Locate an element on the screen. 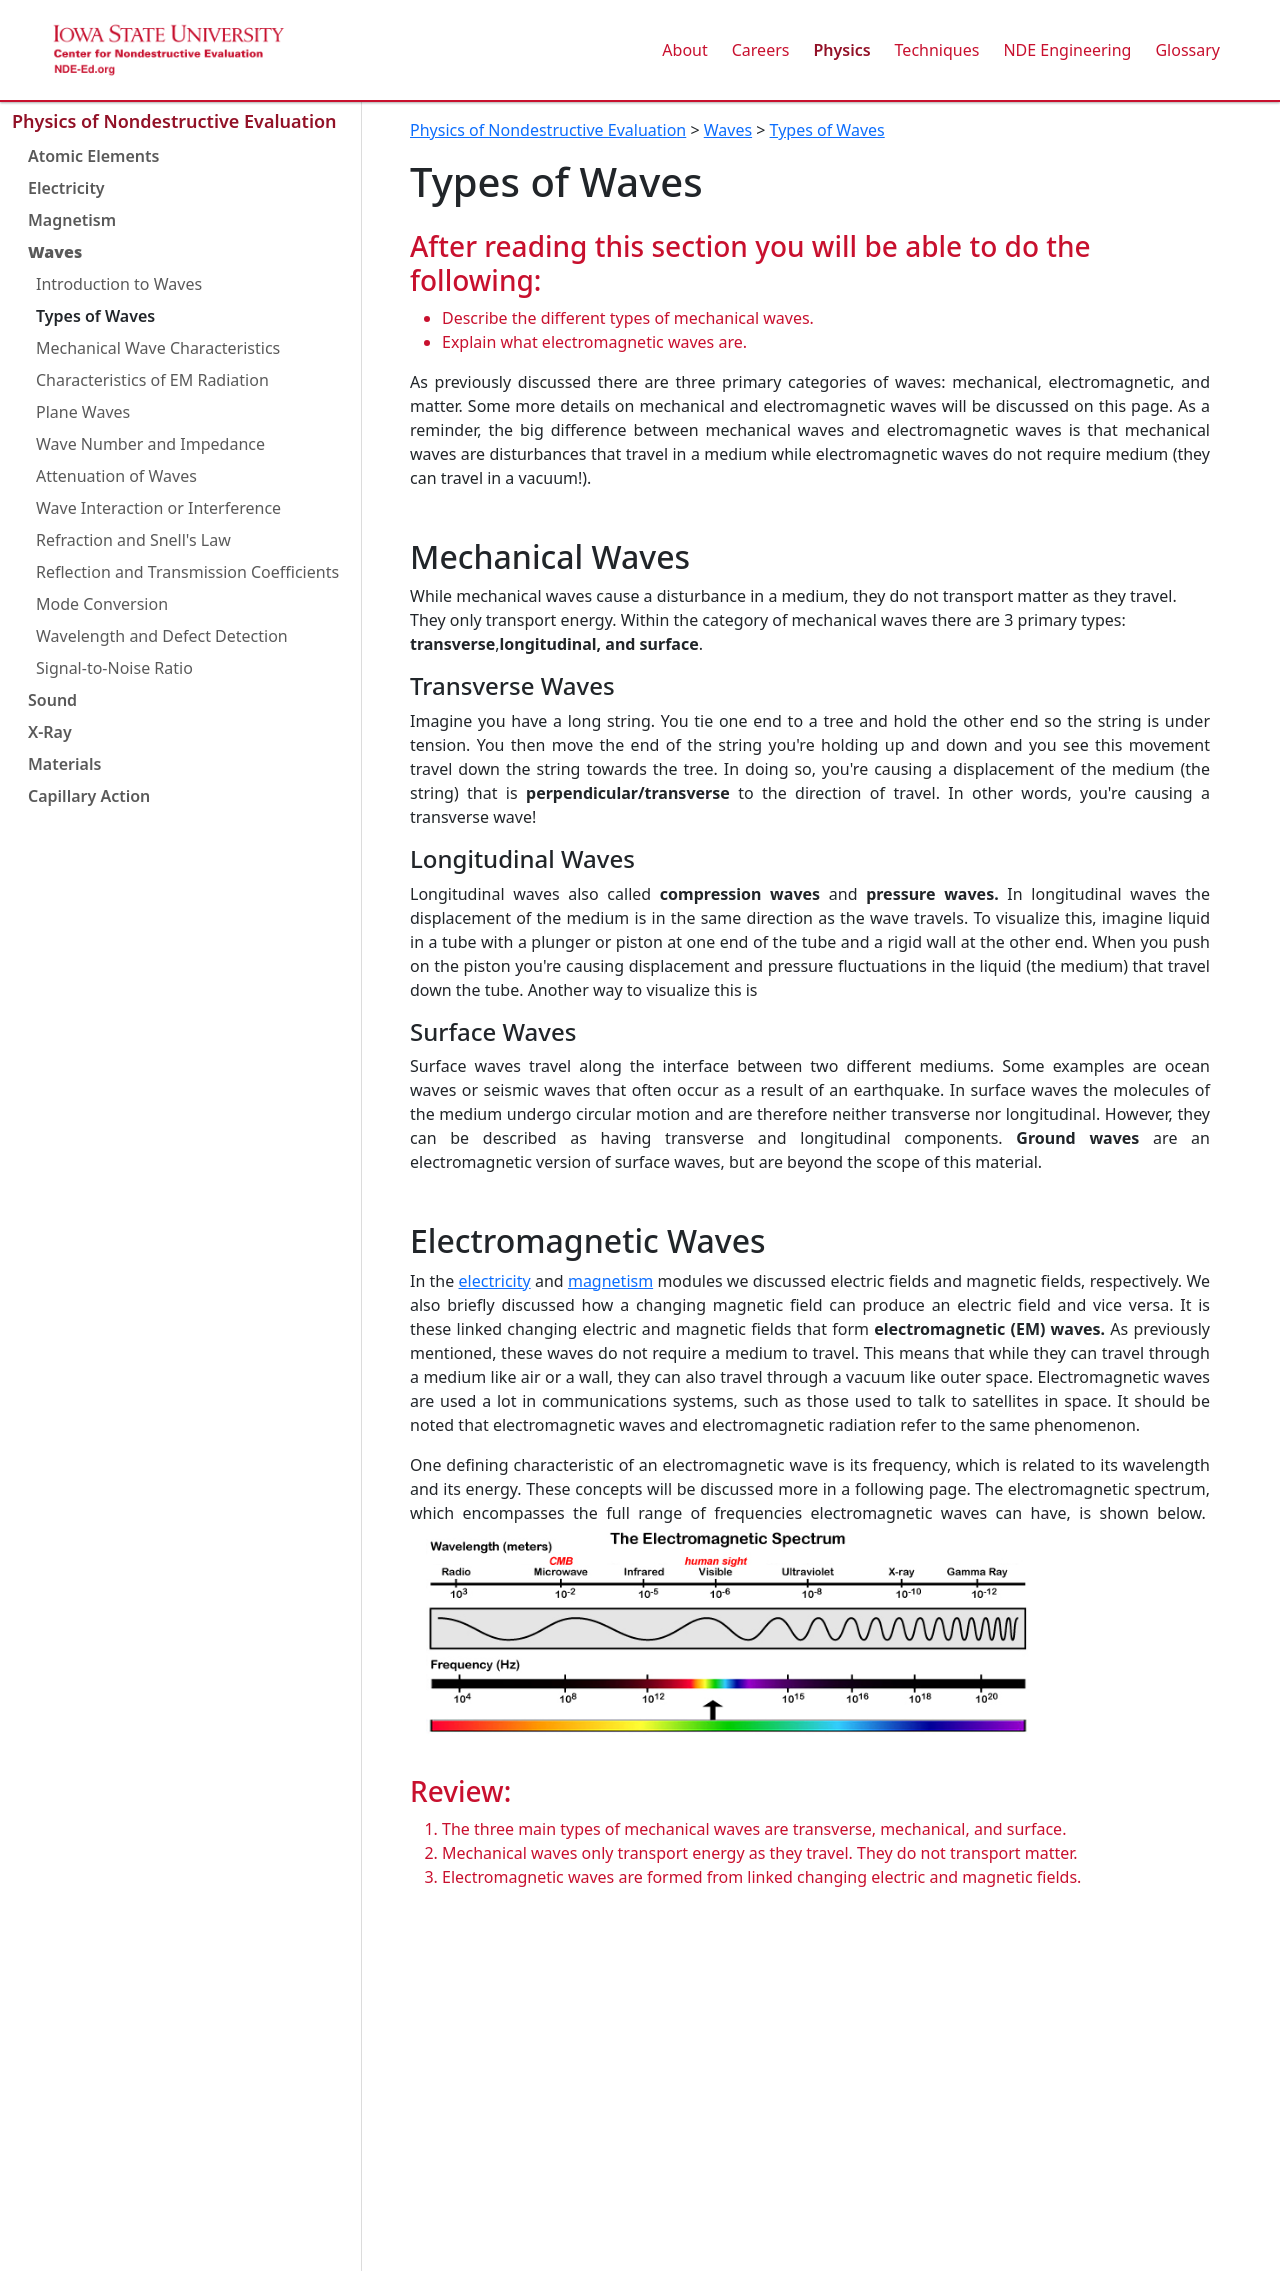 The image size is (1280, 2281). Attenuation of Waves is located at coordinates (116, 476).